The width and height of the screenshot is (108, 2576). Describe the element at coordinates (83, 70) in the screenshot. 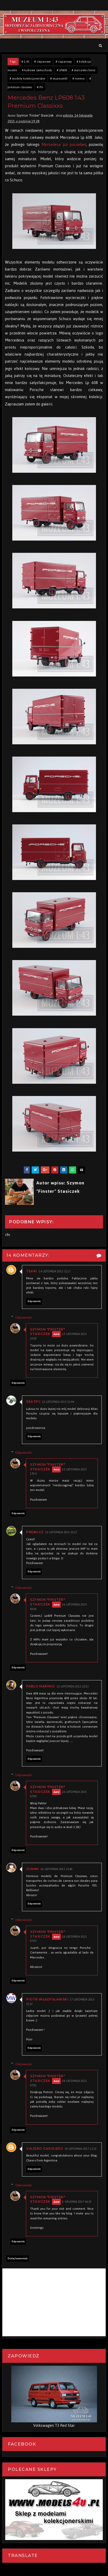

I see `# mercedes benz` at that location.